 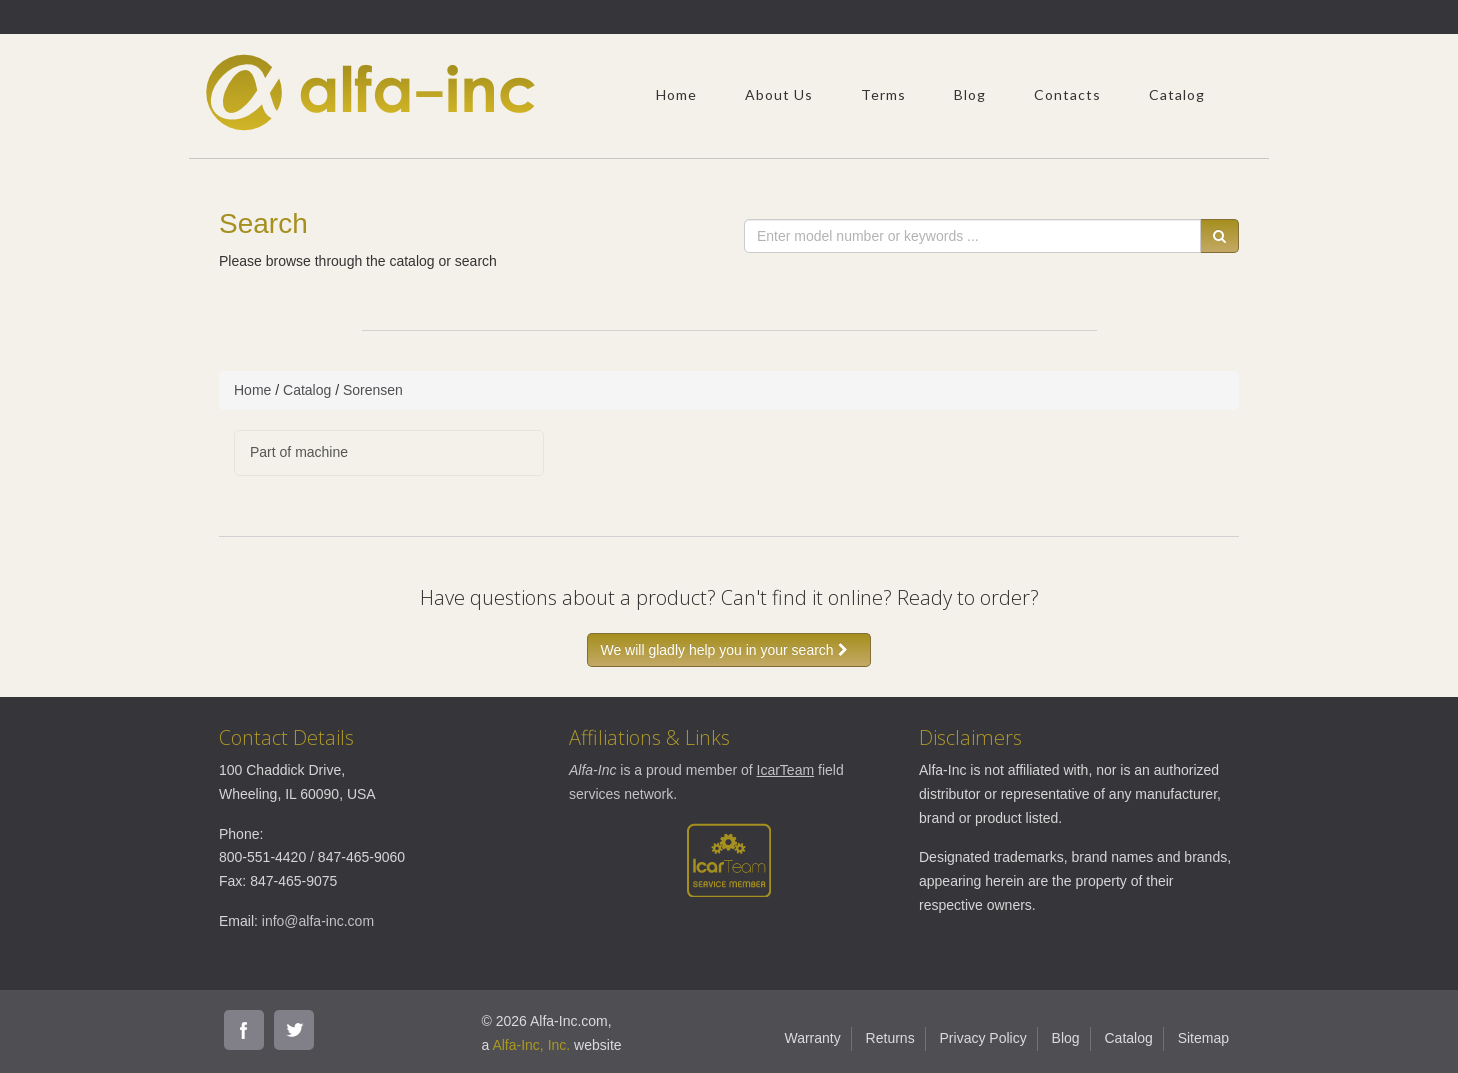 I want to click on Catalog, so click(x=1177, y=94).